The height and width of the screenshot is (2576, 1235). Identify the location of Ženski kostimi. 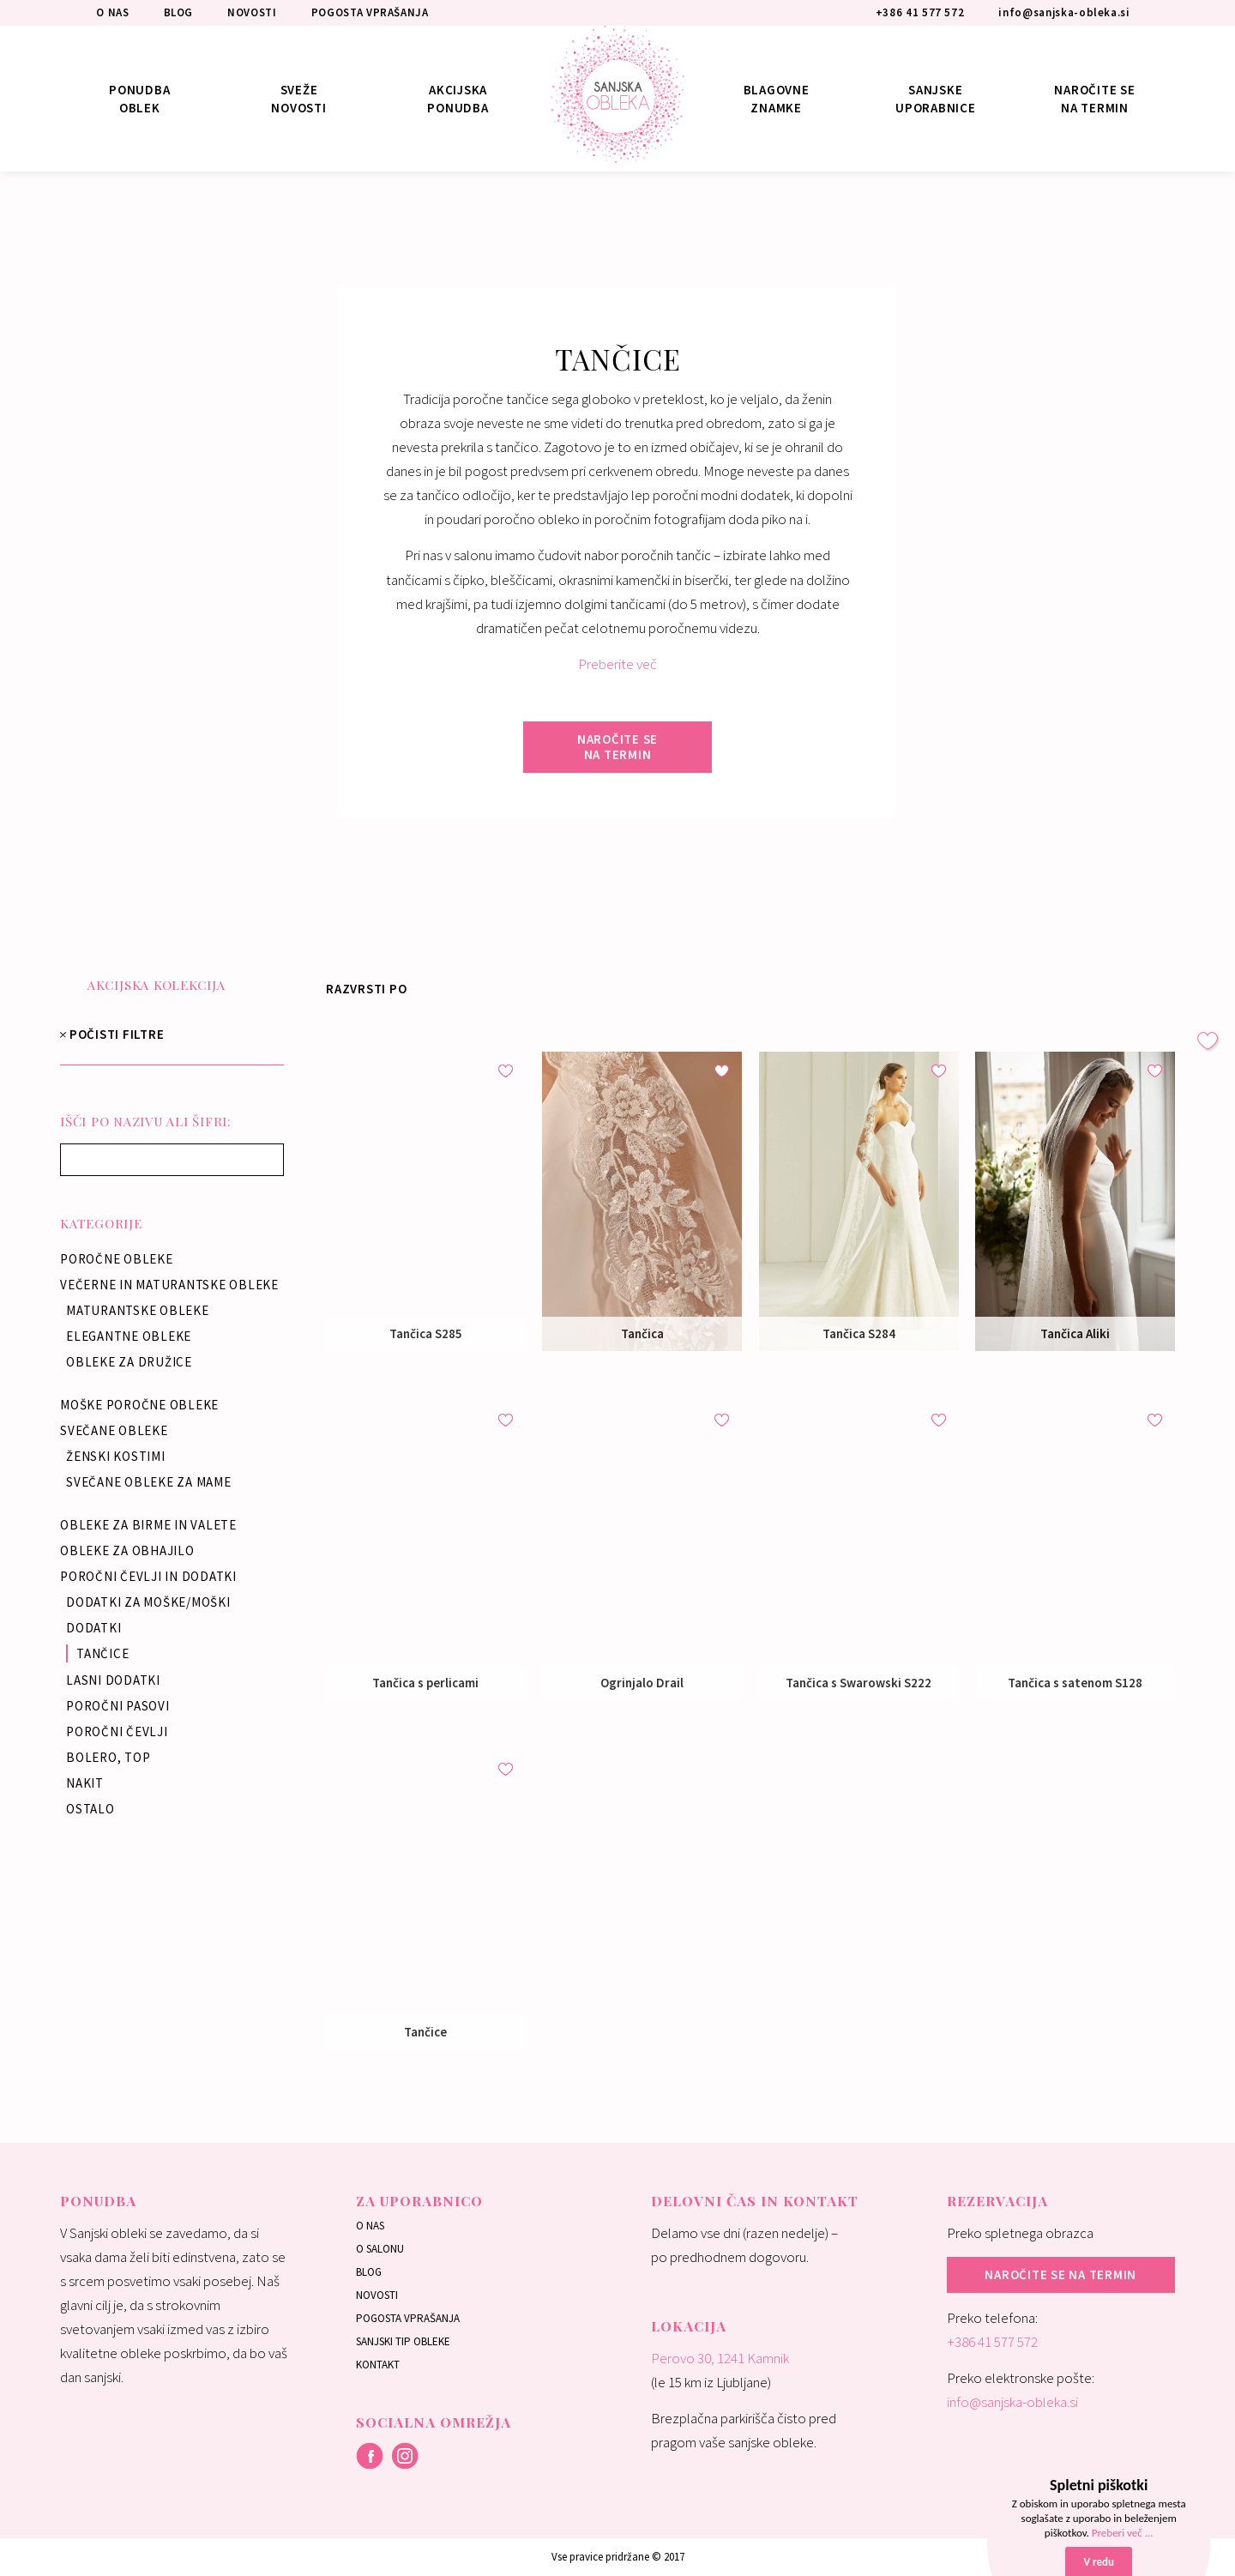
(116, 1456).